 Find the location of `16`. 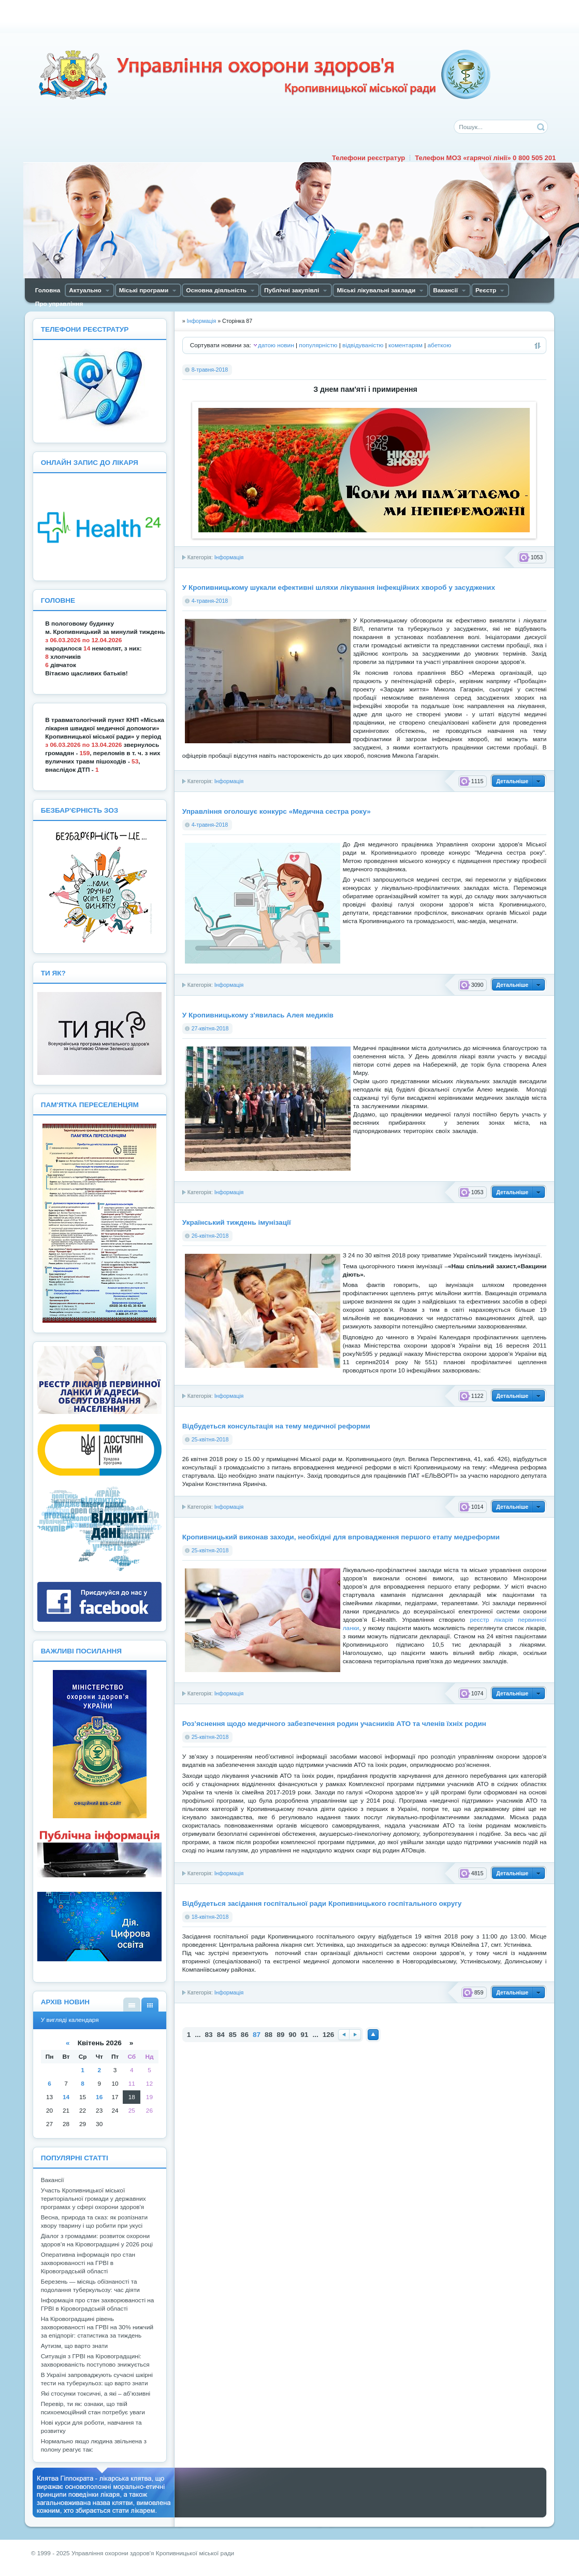

16 is located at coordinates (99, 2097).